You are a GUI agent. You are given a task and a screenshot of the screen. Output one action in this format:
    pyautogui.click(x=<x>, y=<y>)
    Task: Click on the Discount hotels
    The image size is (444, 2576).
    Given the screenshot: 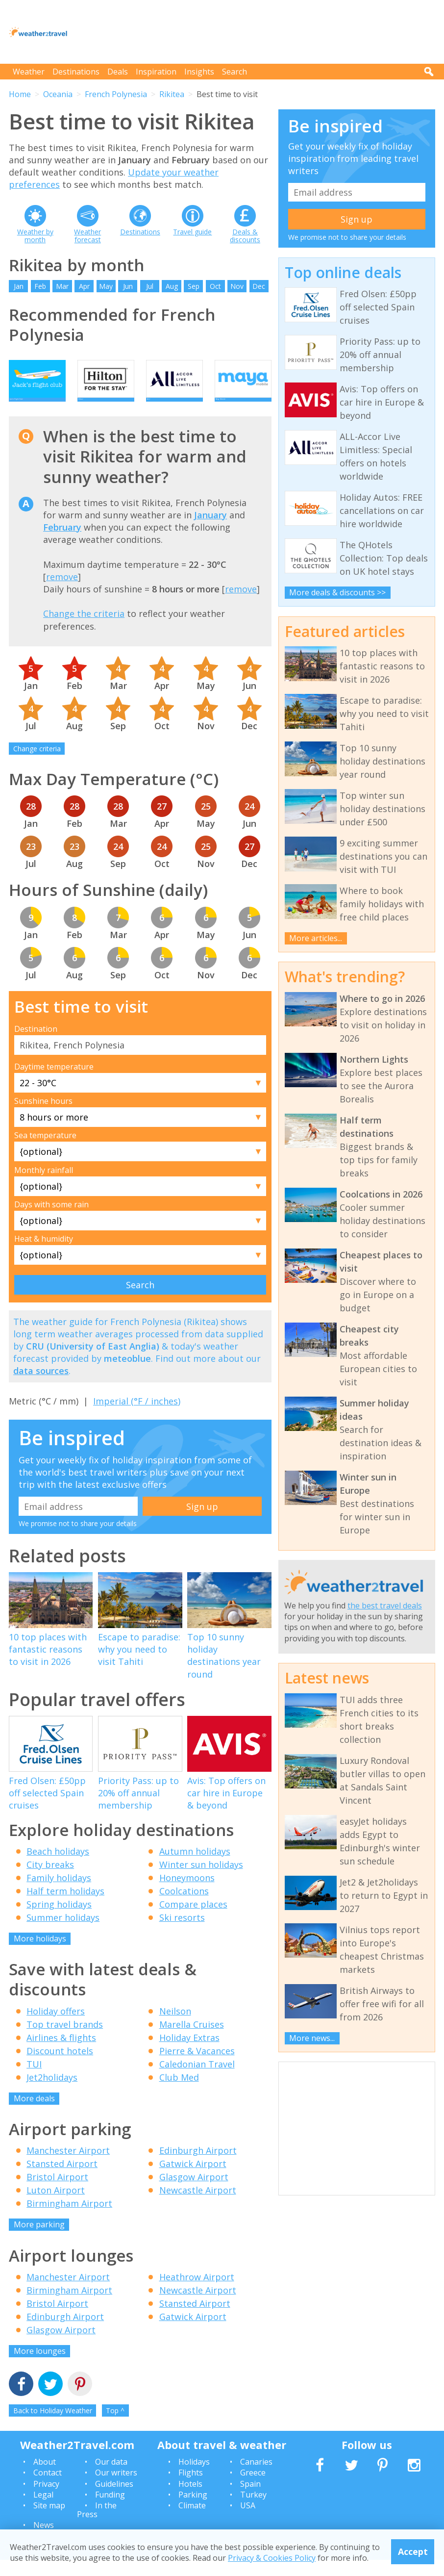 What is the action you would take?
    pyautogui.click(x=59, y=2066)
    